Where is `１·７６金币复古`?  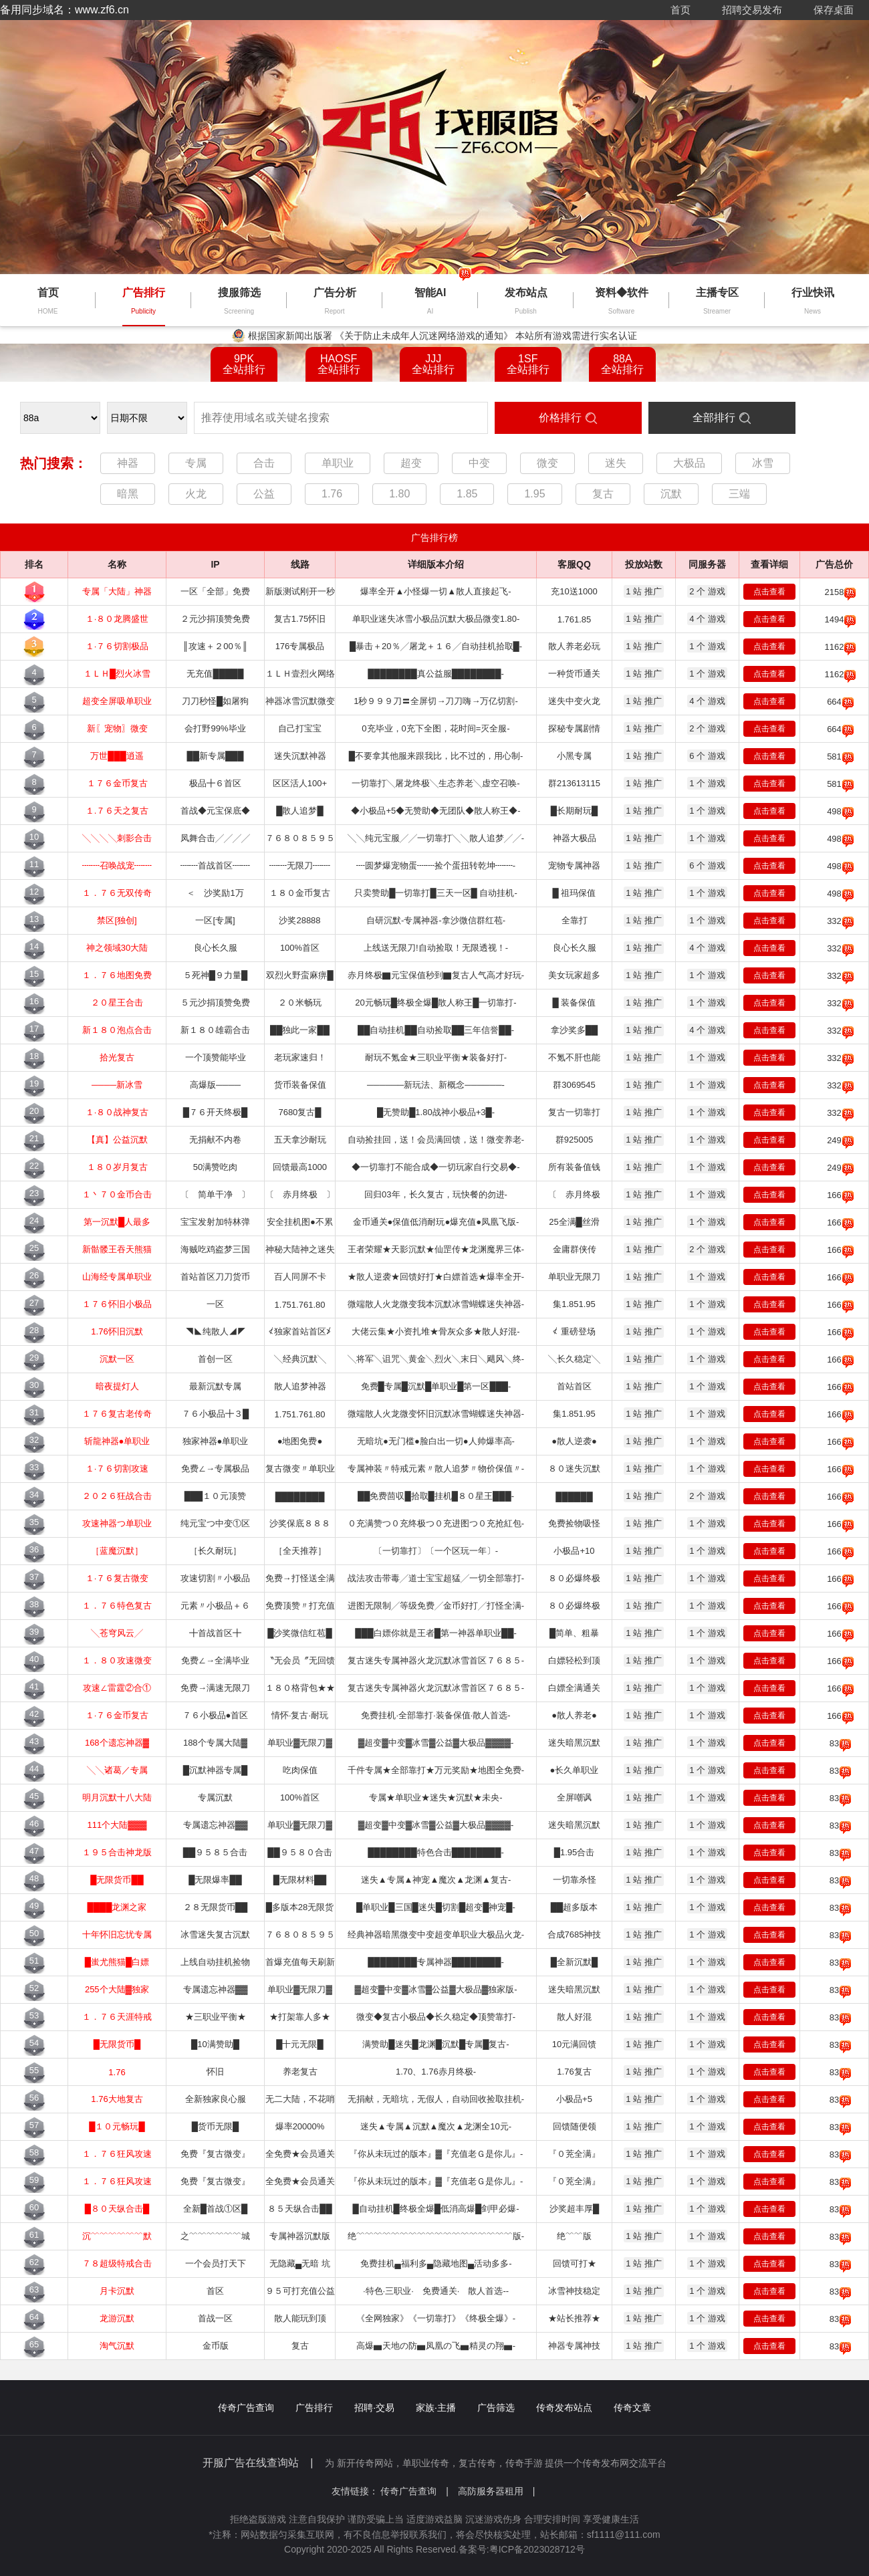
１·７６金币复古 is located at coordinates (117, 1715).